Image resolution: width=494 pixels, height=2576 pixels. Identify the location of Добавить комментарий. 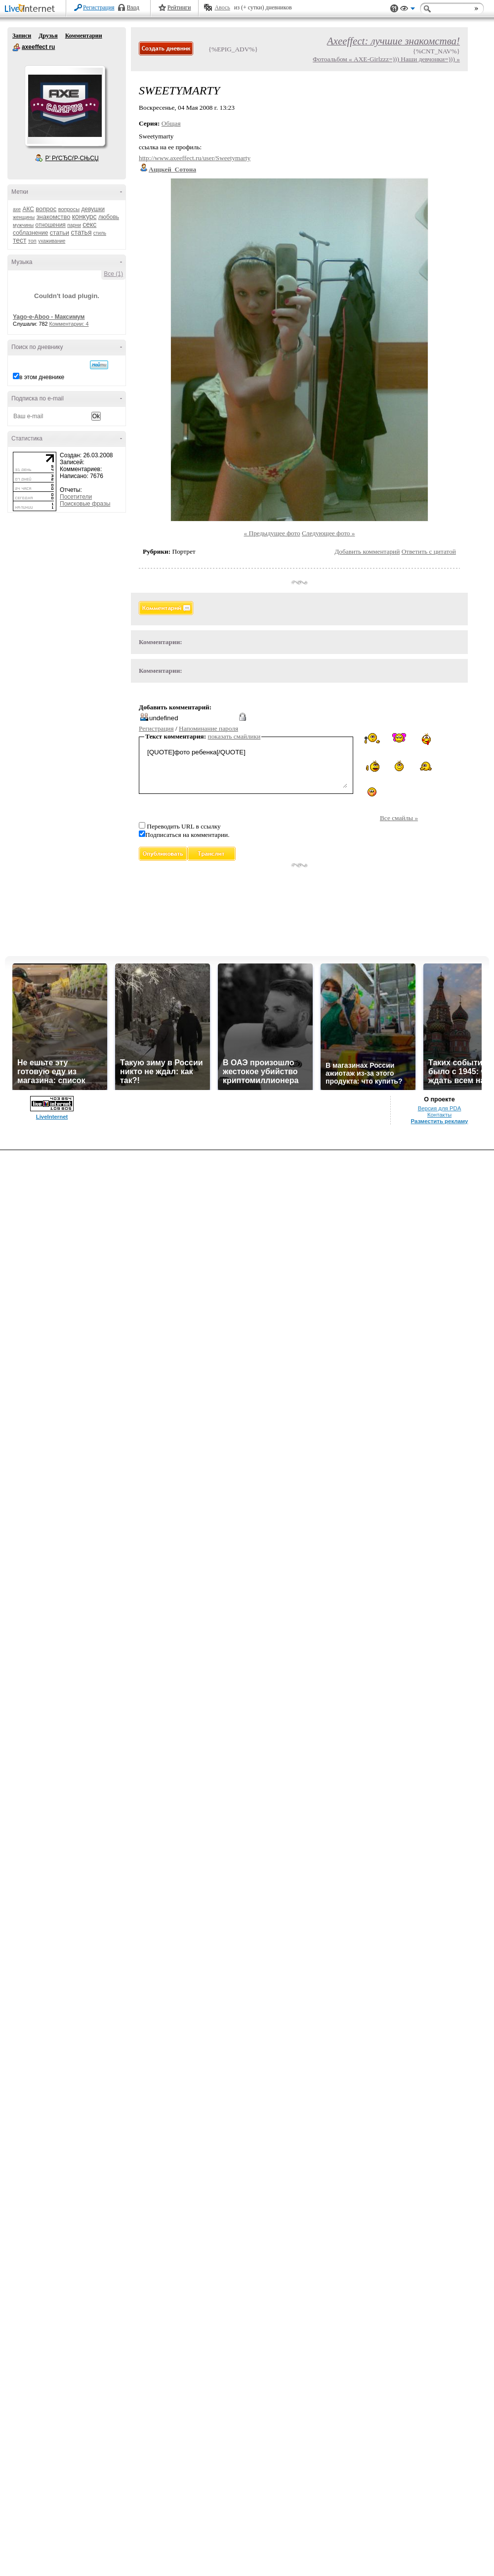
(367, 551).